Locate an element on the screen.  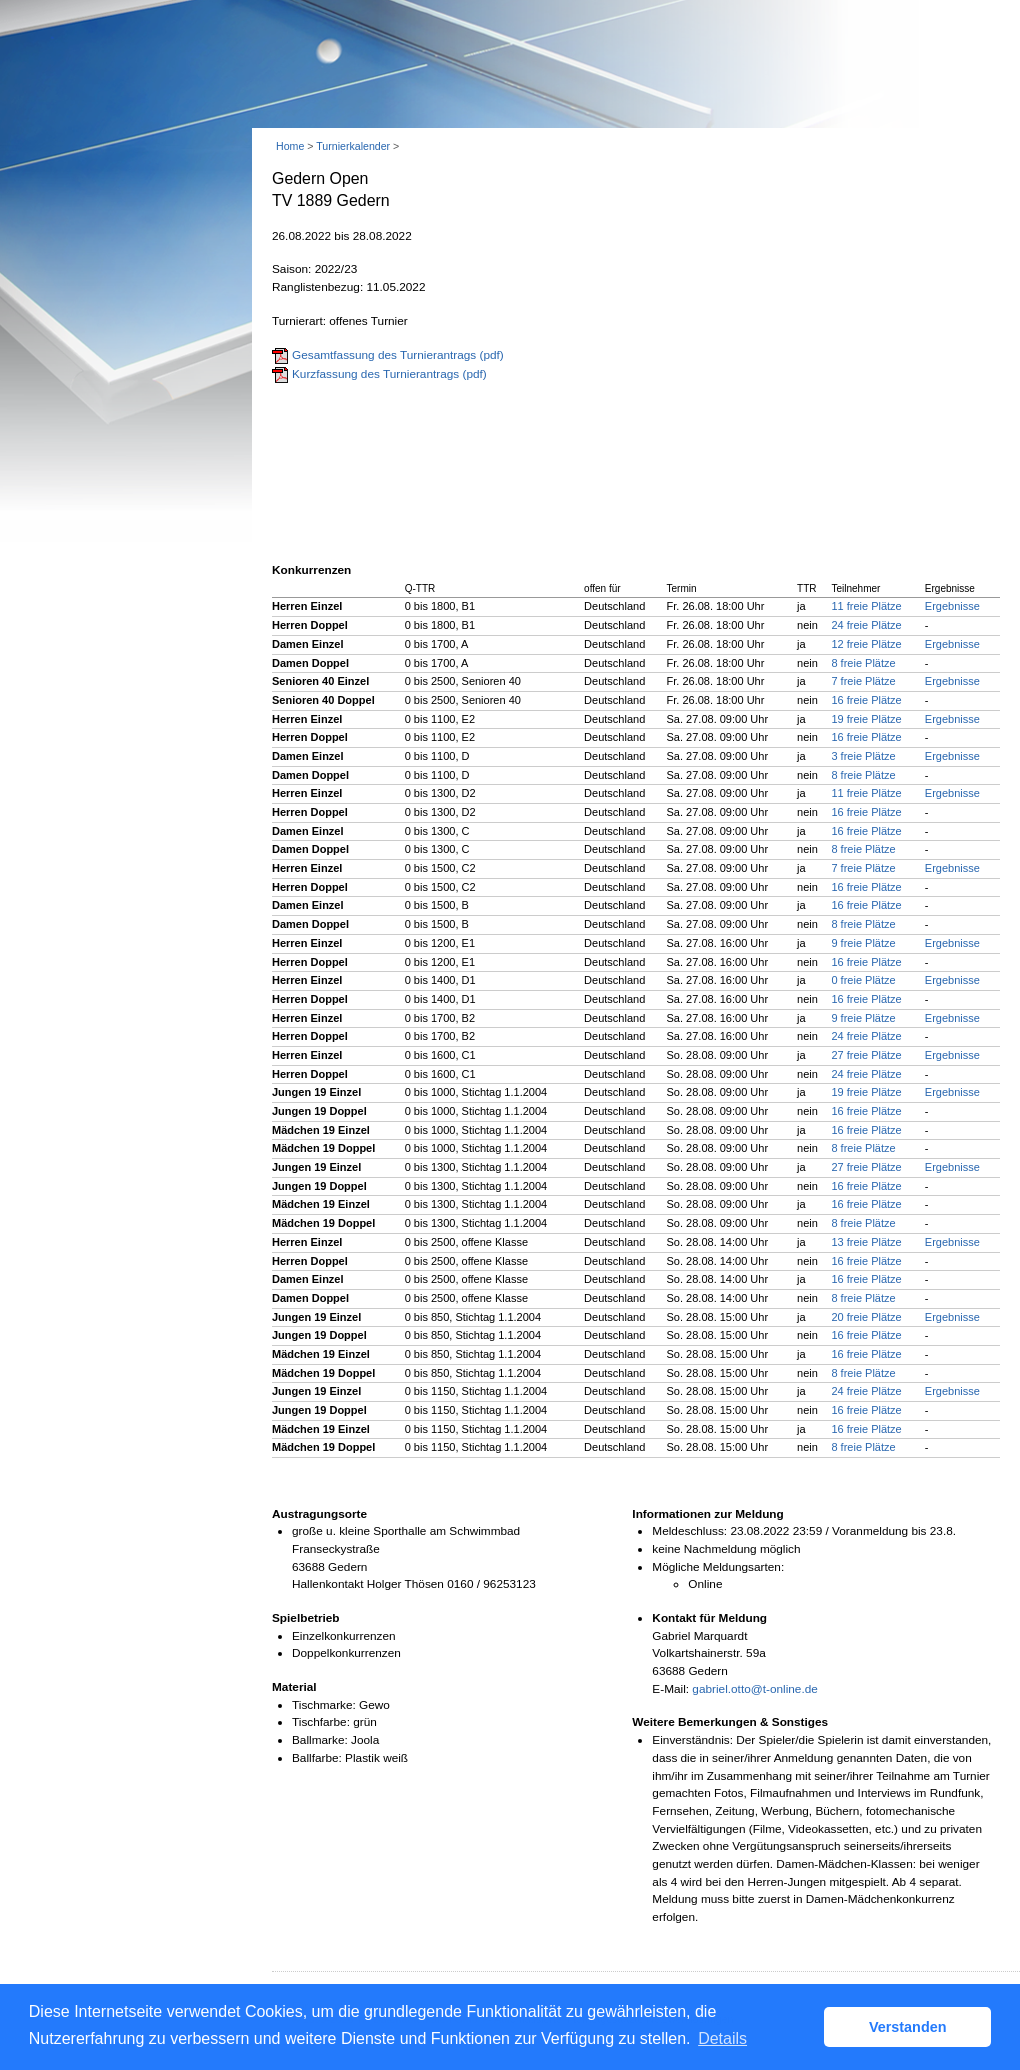
3 freie Plätze is located at coordinates (863, 756).